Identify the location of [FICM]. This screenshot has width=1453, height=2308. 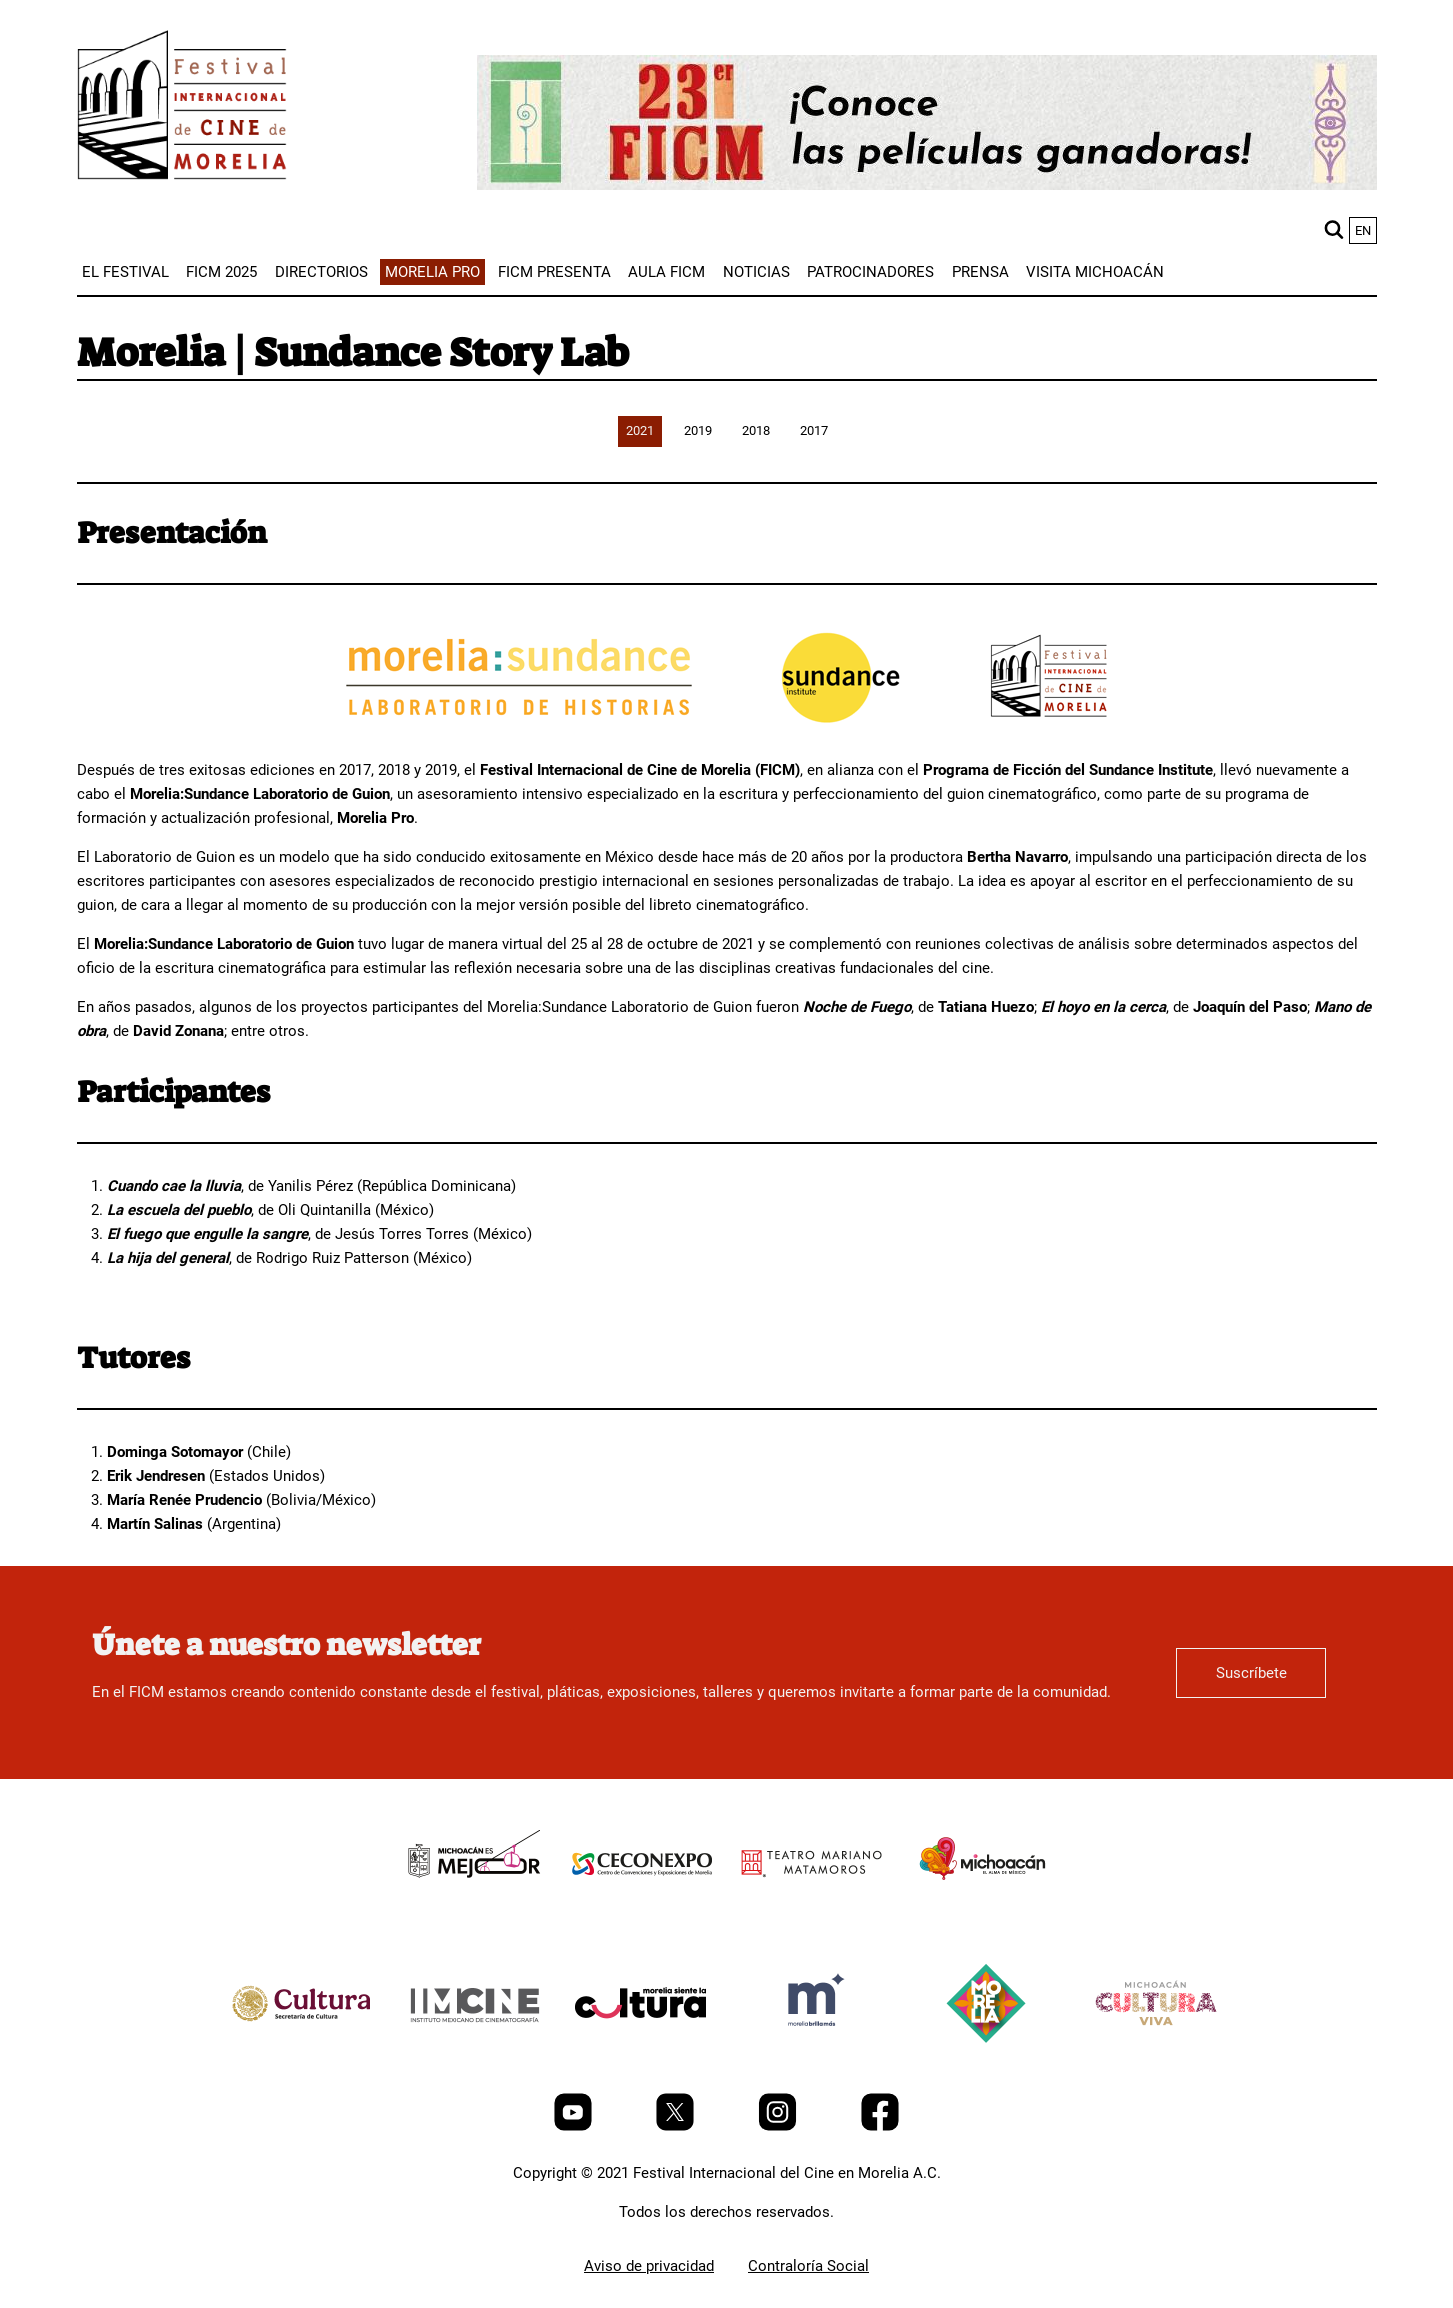
(182, 108).